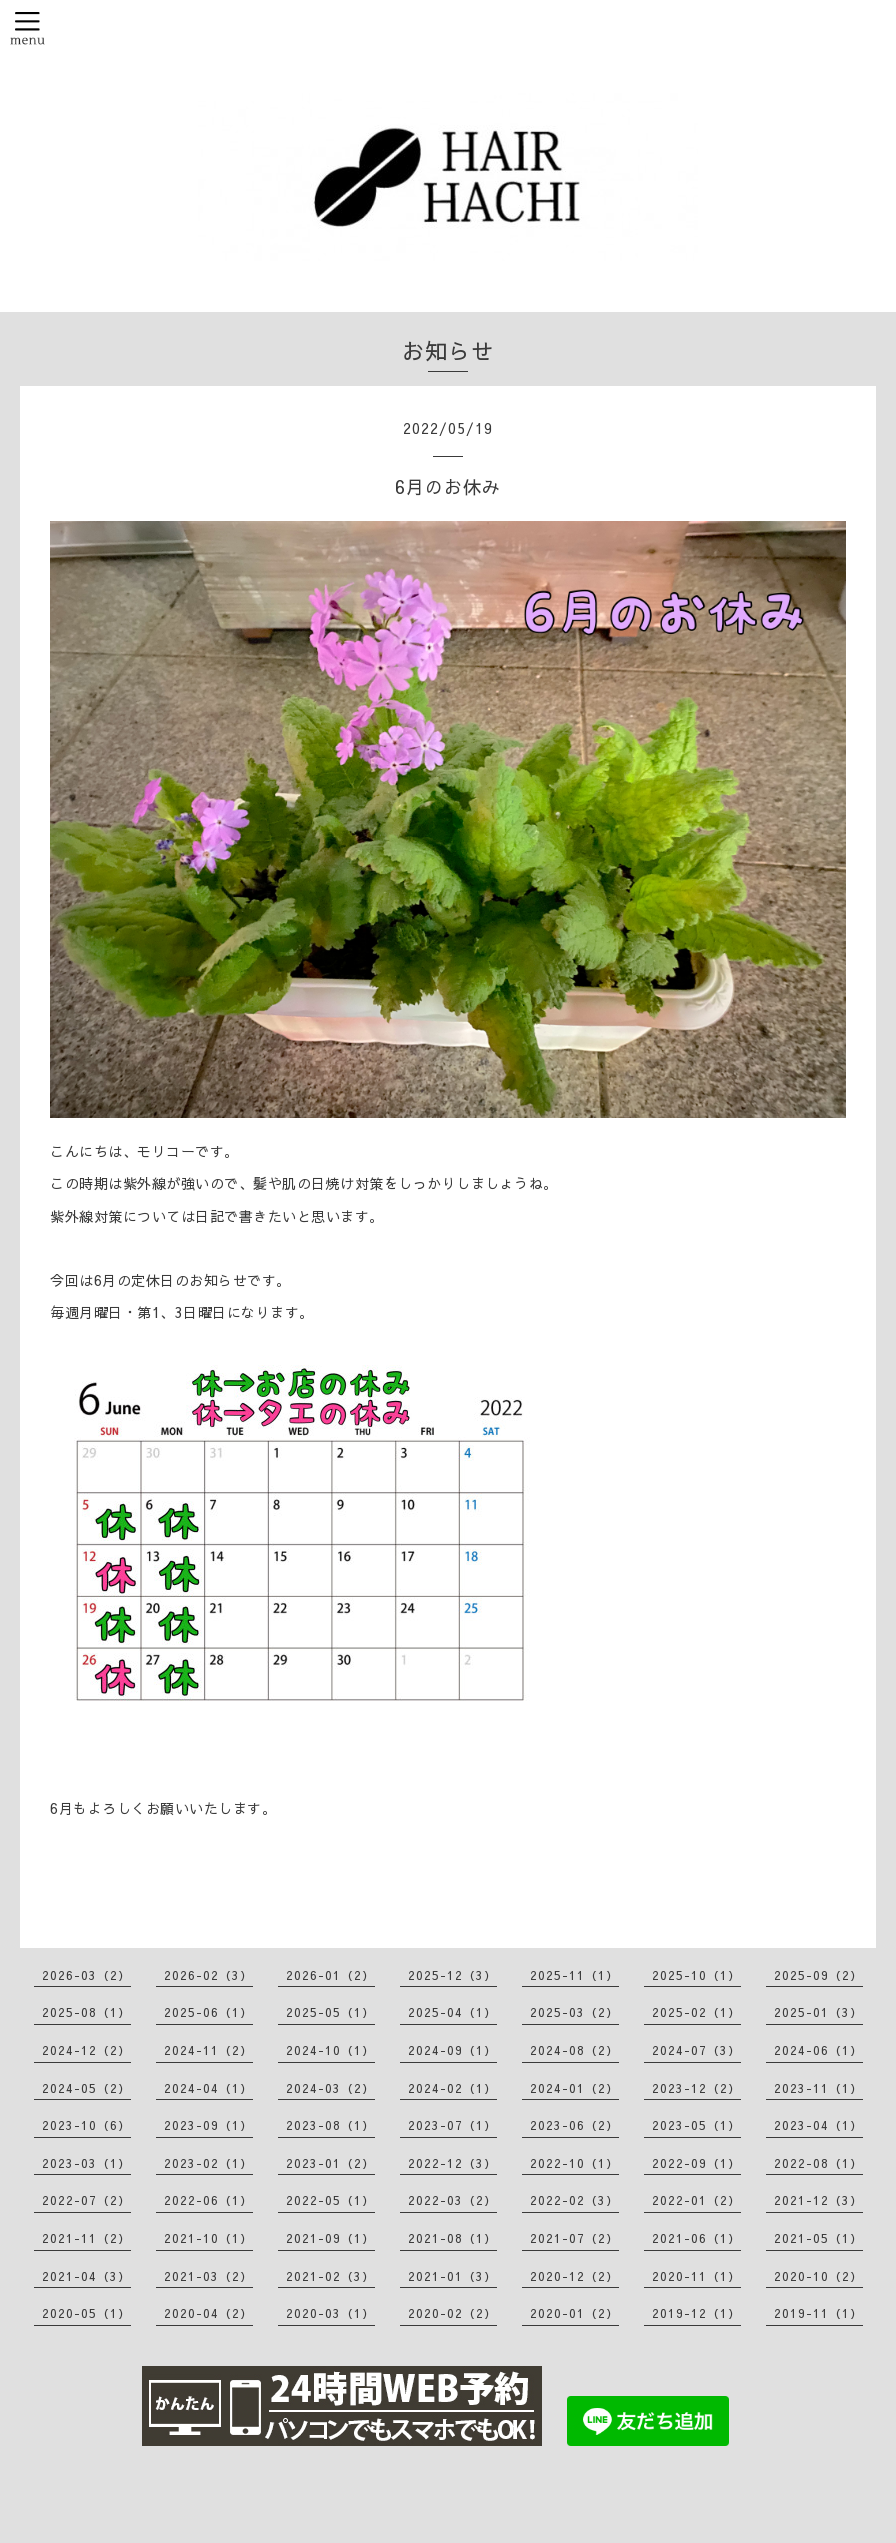  What do you see at coordinates (452, 2088) in the screenshot?
I see `2024-02（1）` at bounding box center [452, 2088].